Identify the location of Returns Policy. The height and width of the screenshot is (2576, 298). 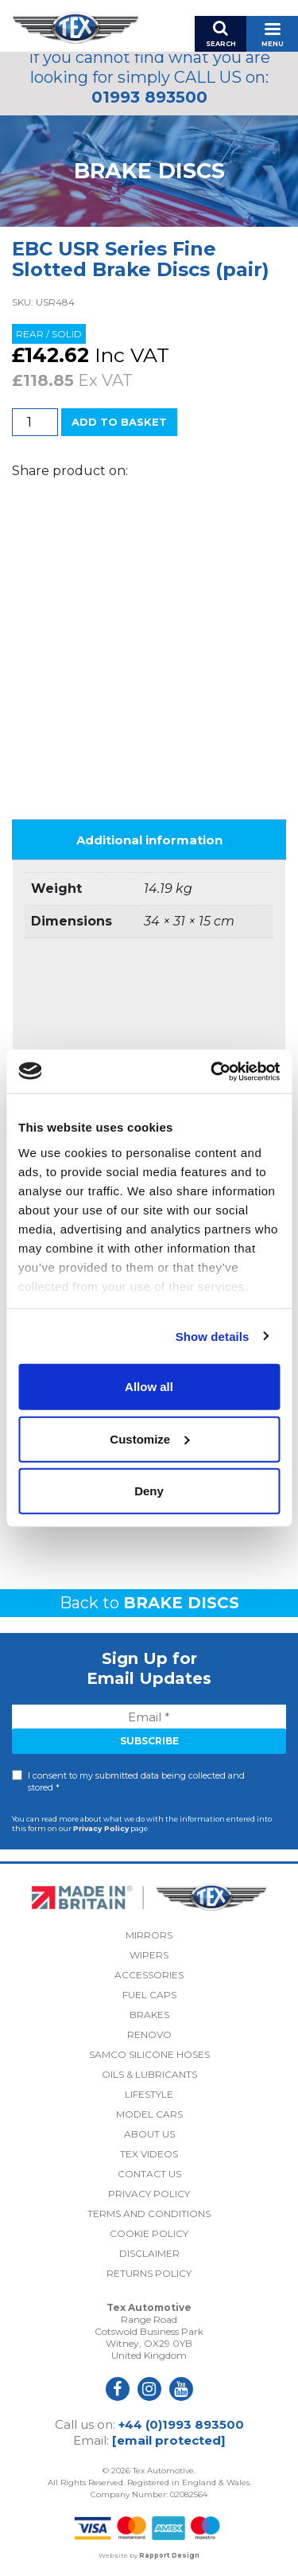
(149, 2273).